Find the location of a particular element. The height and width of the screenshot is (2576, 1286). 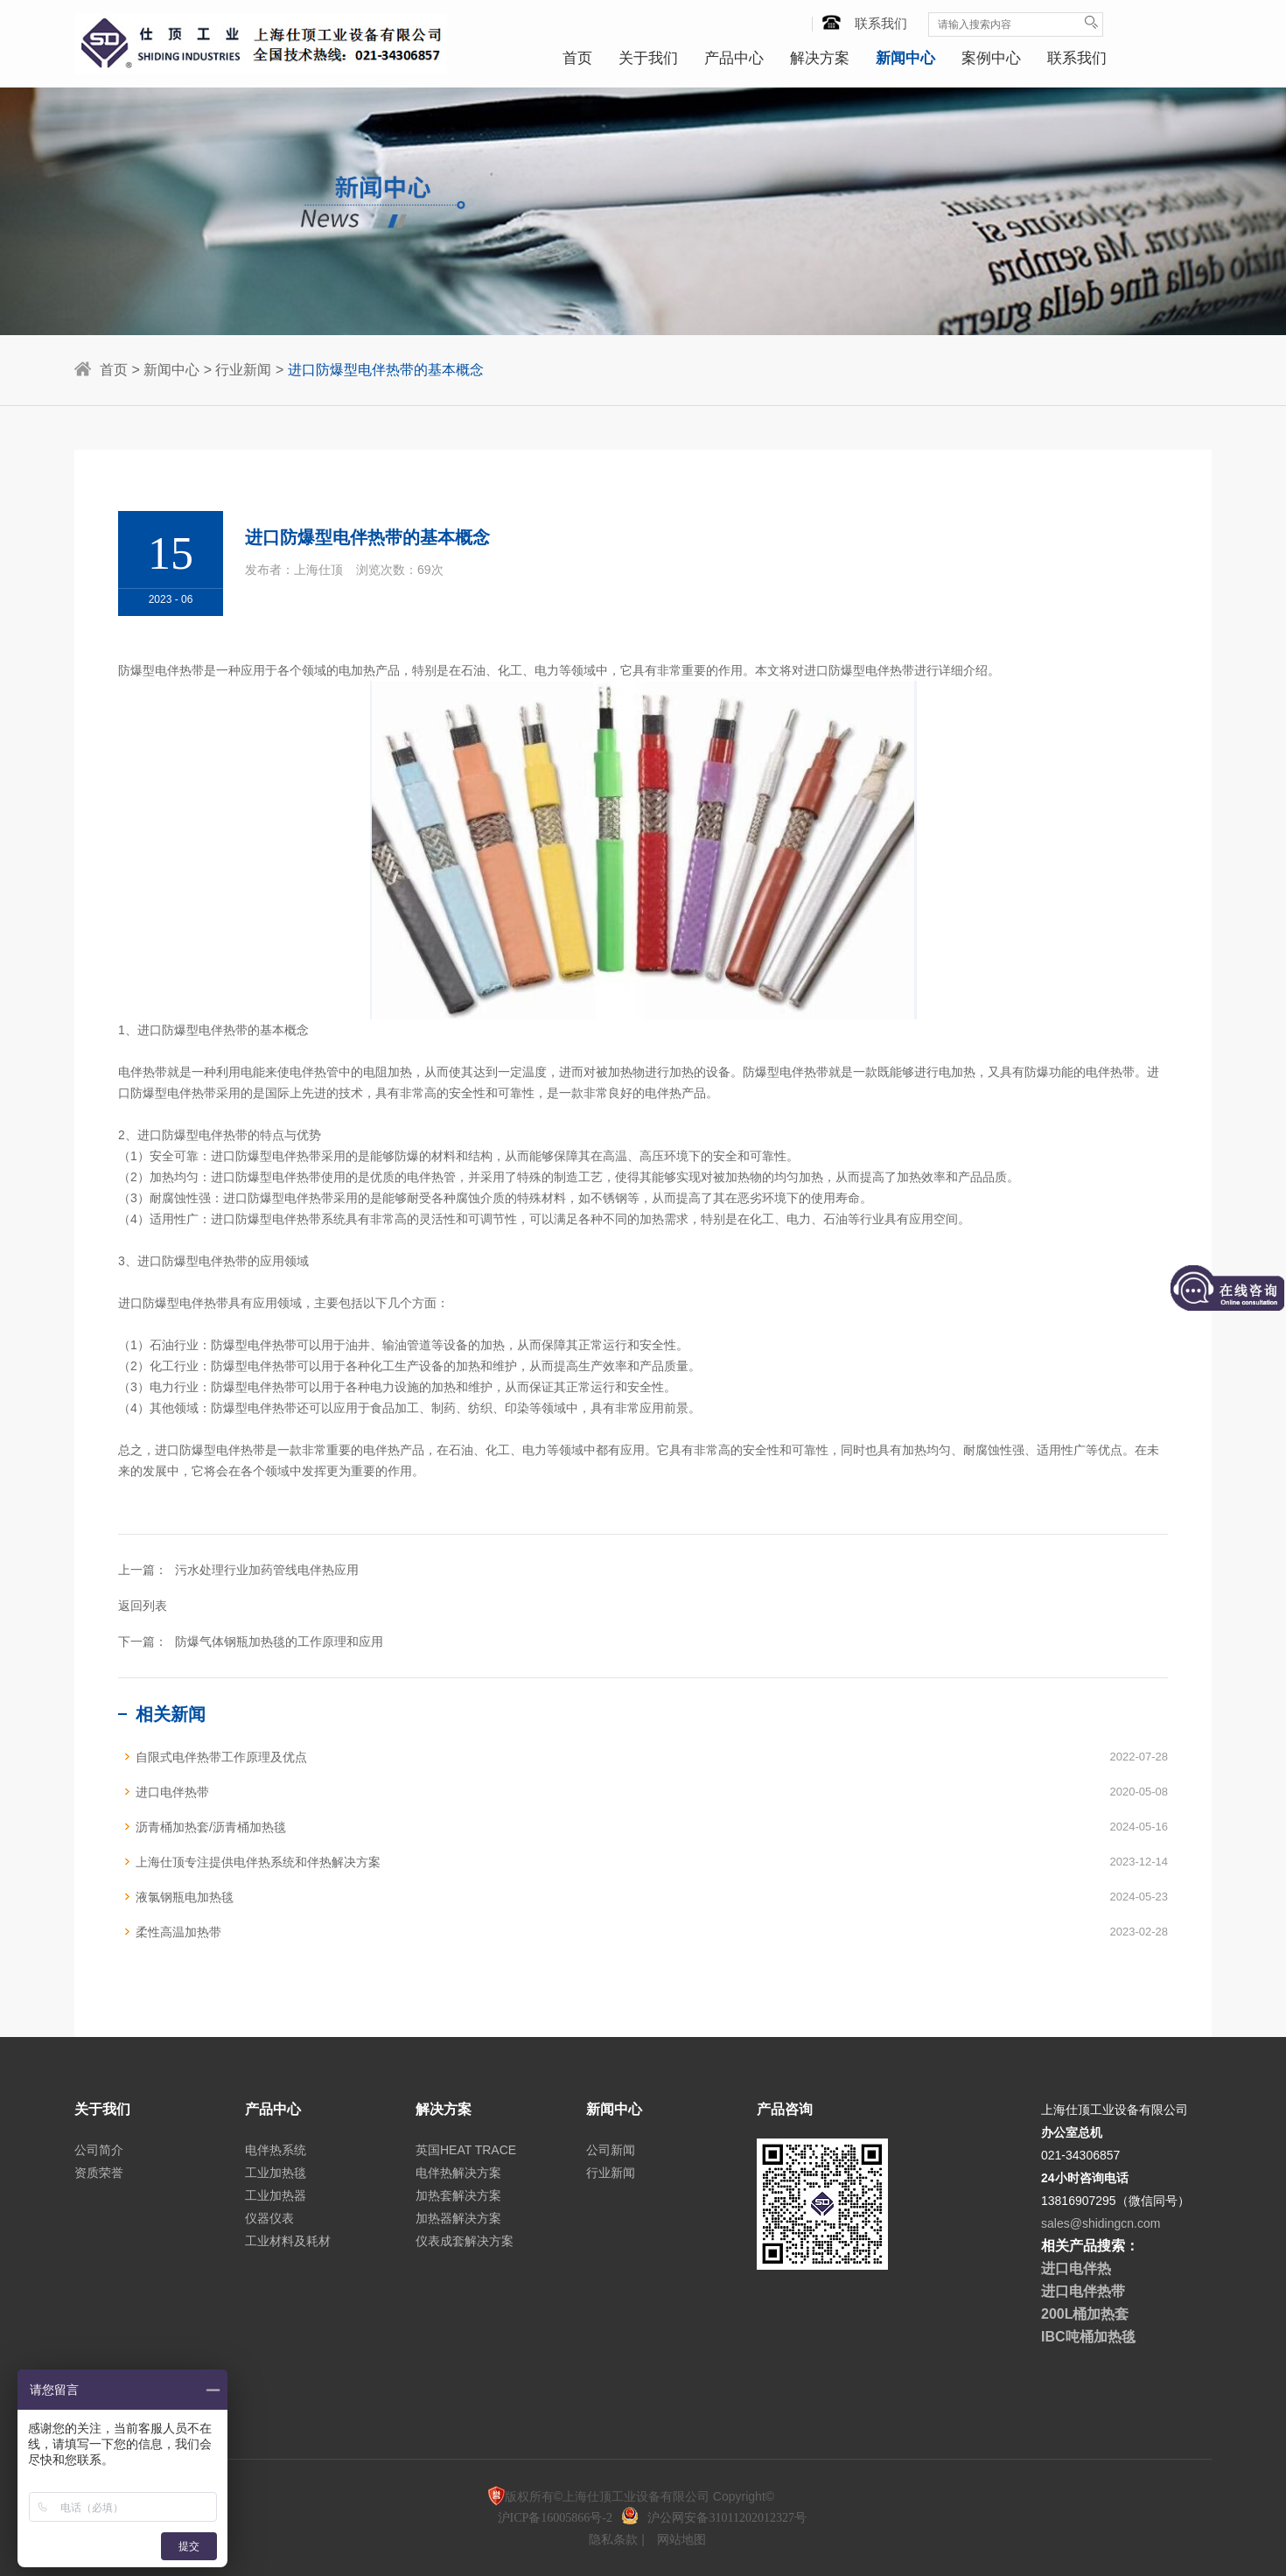

sales@shidingcn.com is located at coordinates (1100, 2223).